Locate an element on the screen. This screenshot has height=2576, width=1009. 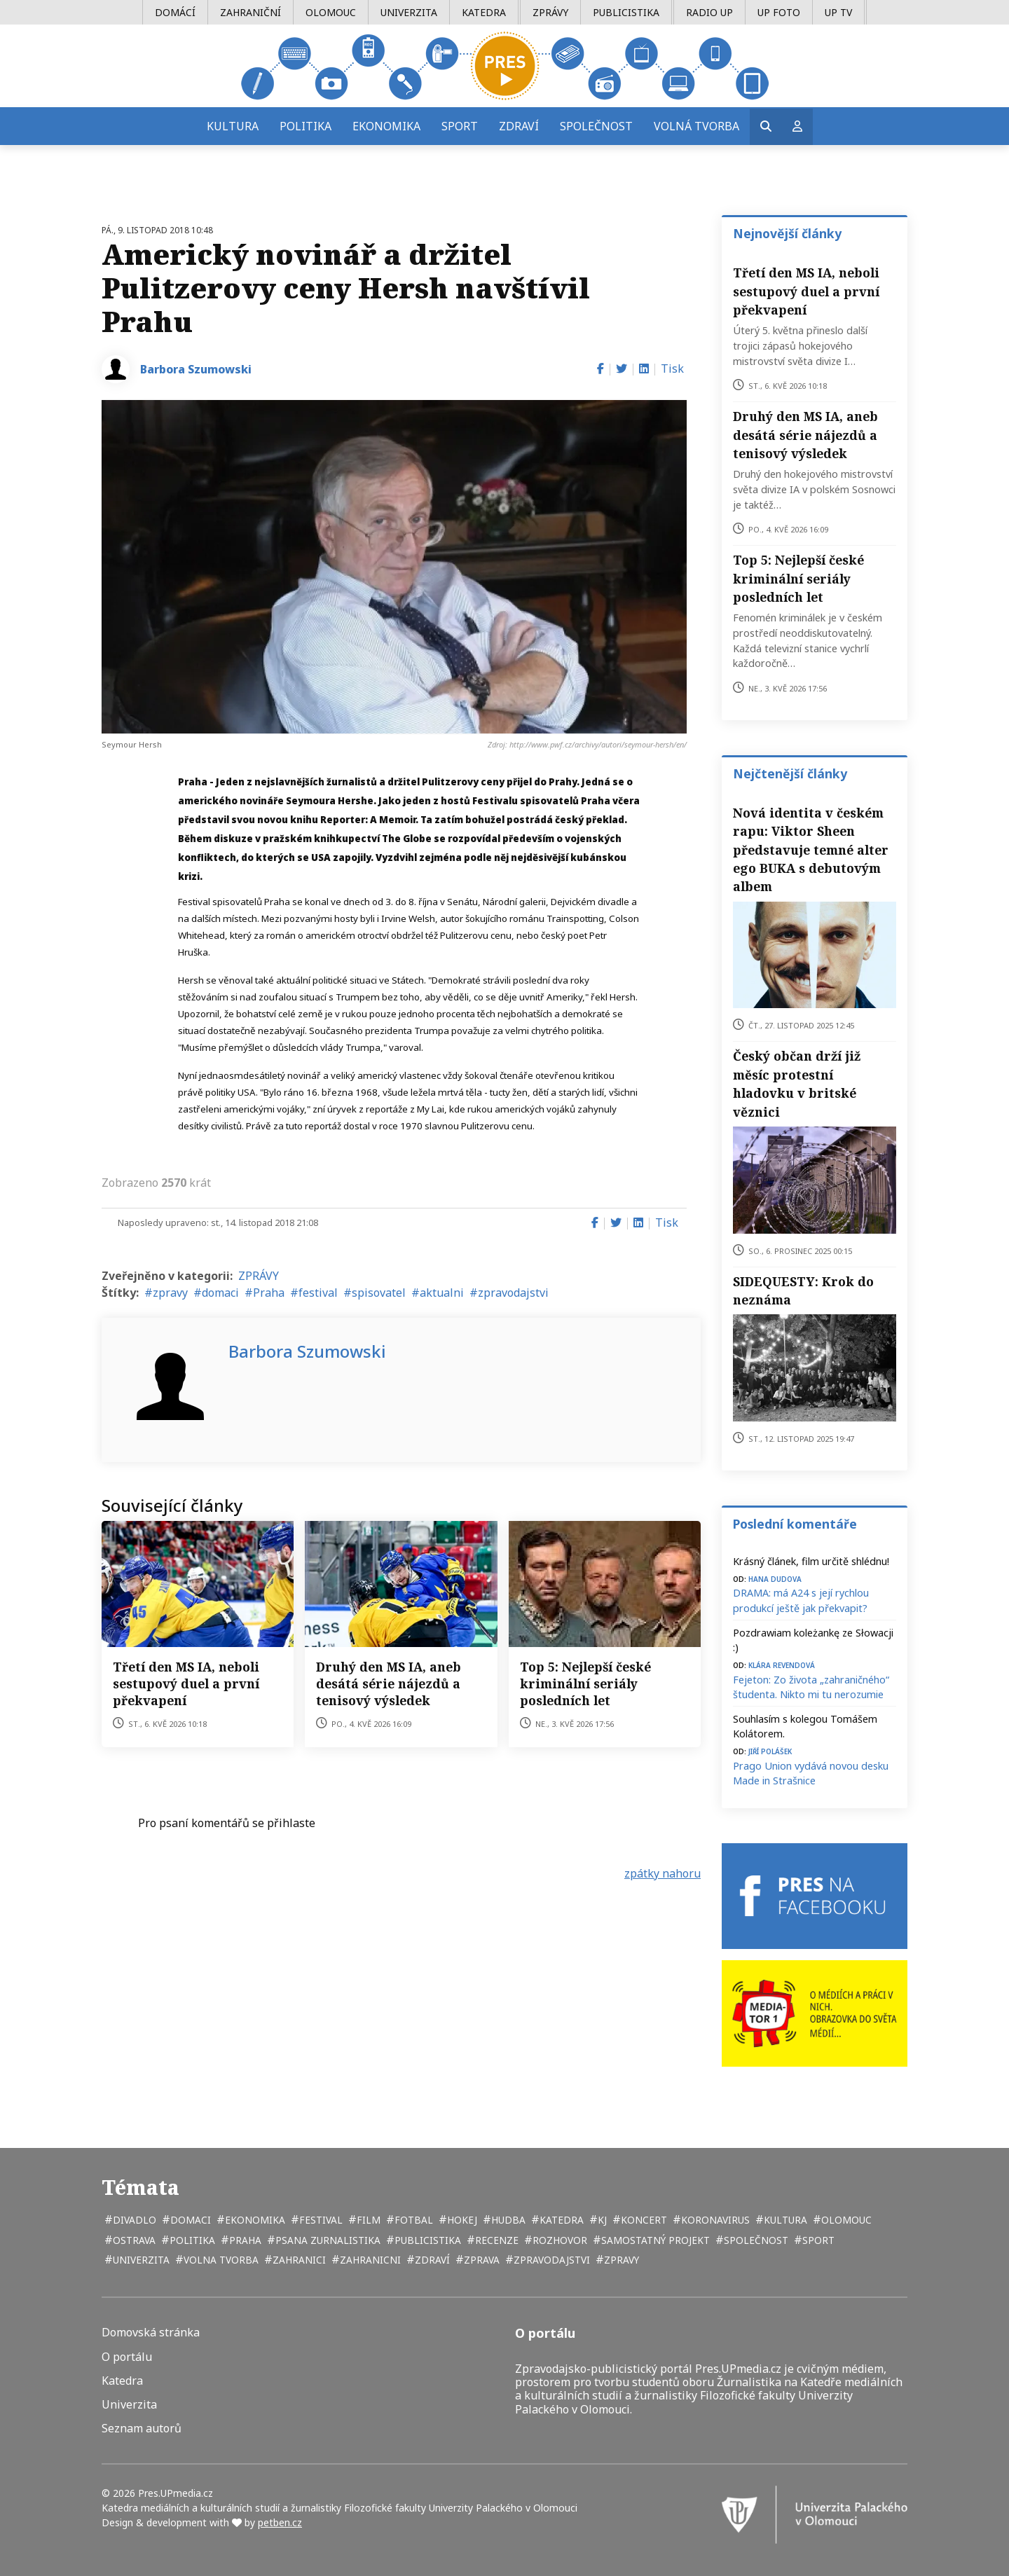
Zdraví is located at coordinates (519, 126).